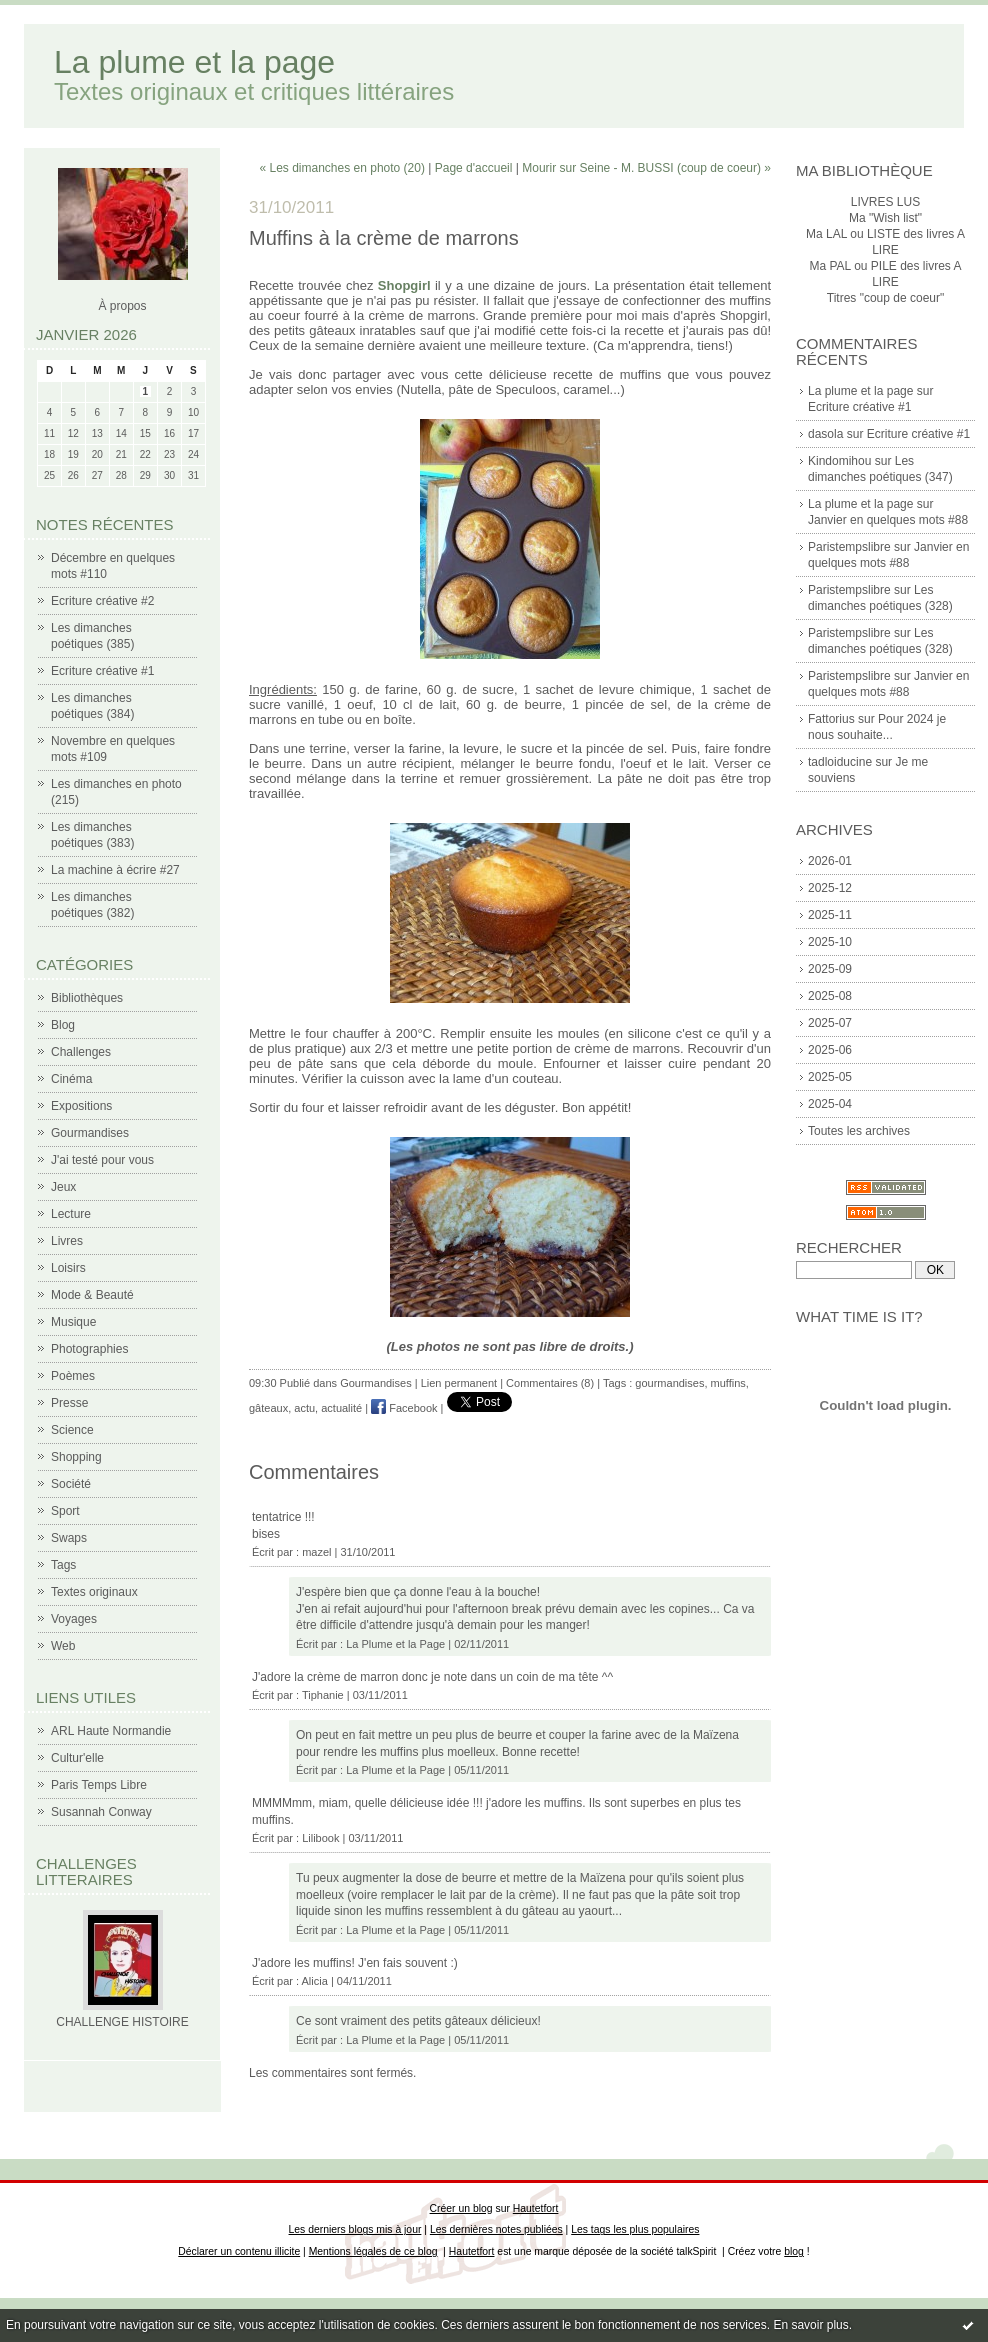 The width and height of the screenshot is (988, 2342). I want to click on Déclarer un contenu illicite, so click(239, 2251).